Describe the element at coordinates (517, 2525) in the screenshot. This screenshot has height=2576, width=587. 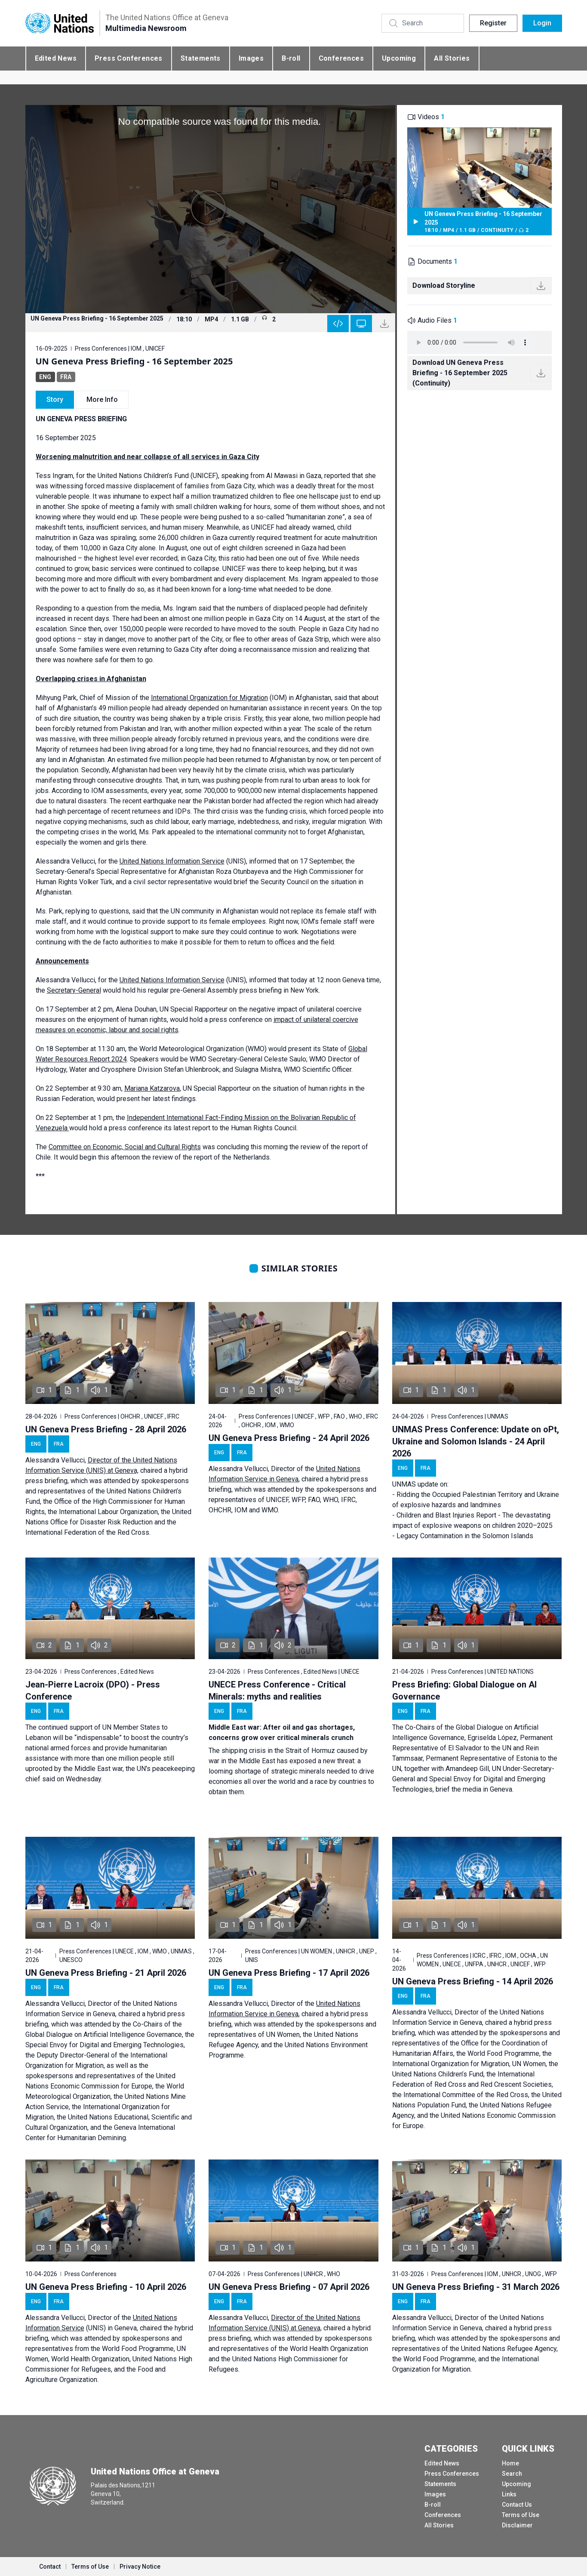
I see `Disclaimer` at that location.